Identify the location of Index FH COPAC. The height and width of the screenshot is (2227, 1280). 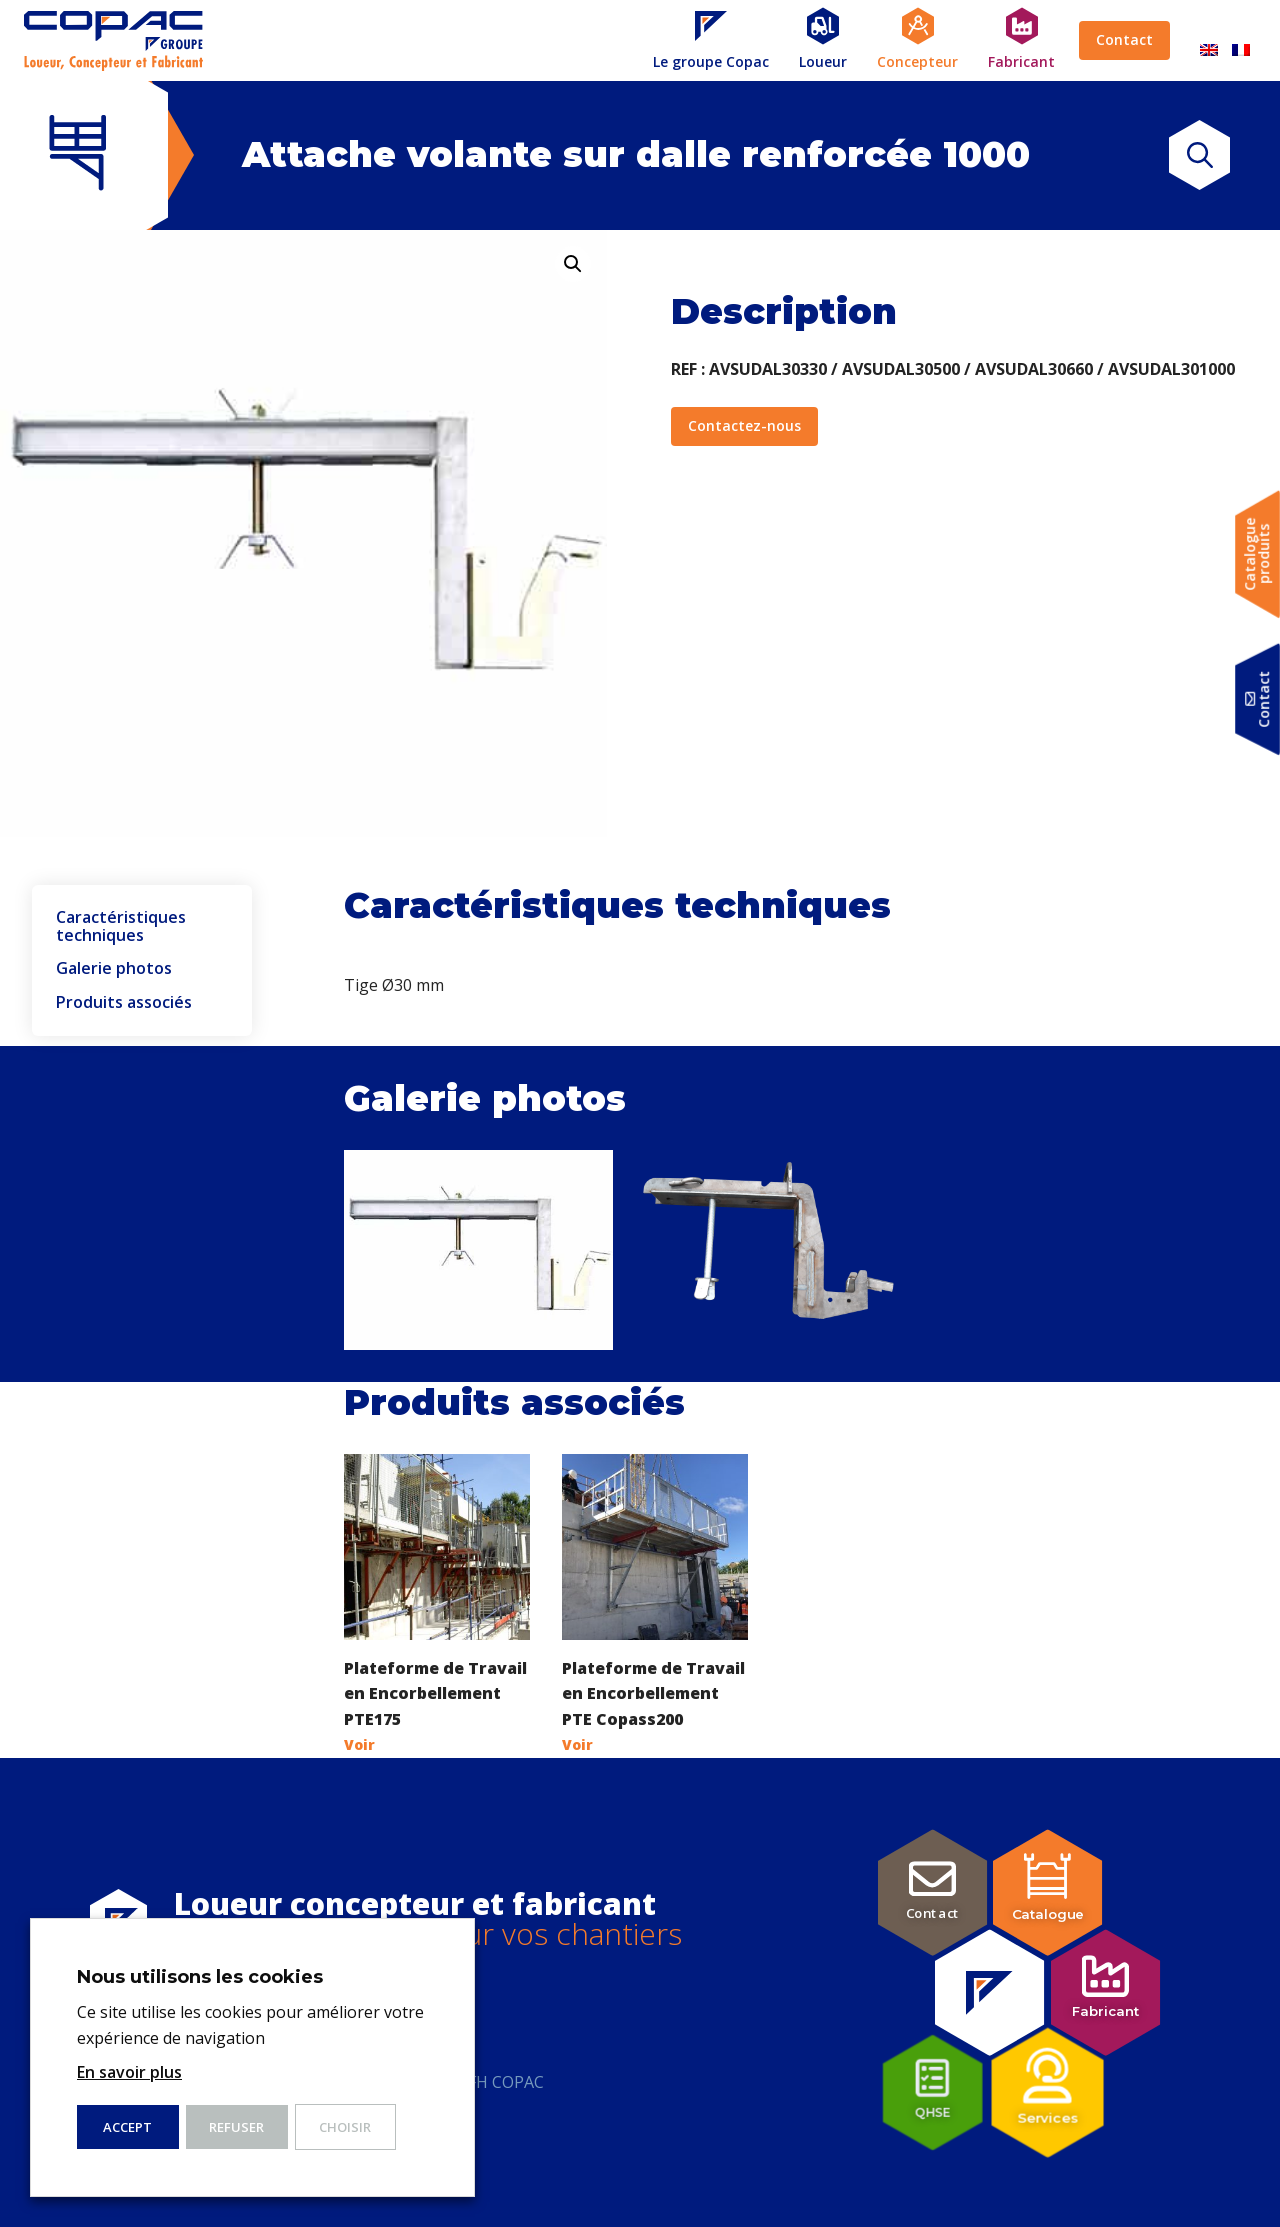
(483, 2082).